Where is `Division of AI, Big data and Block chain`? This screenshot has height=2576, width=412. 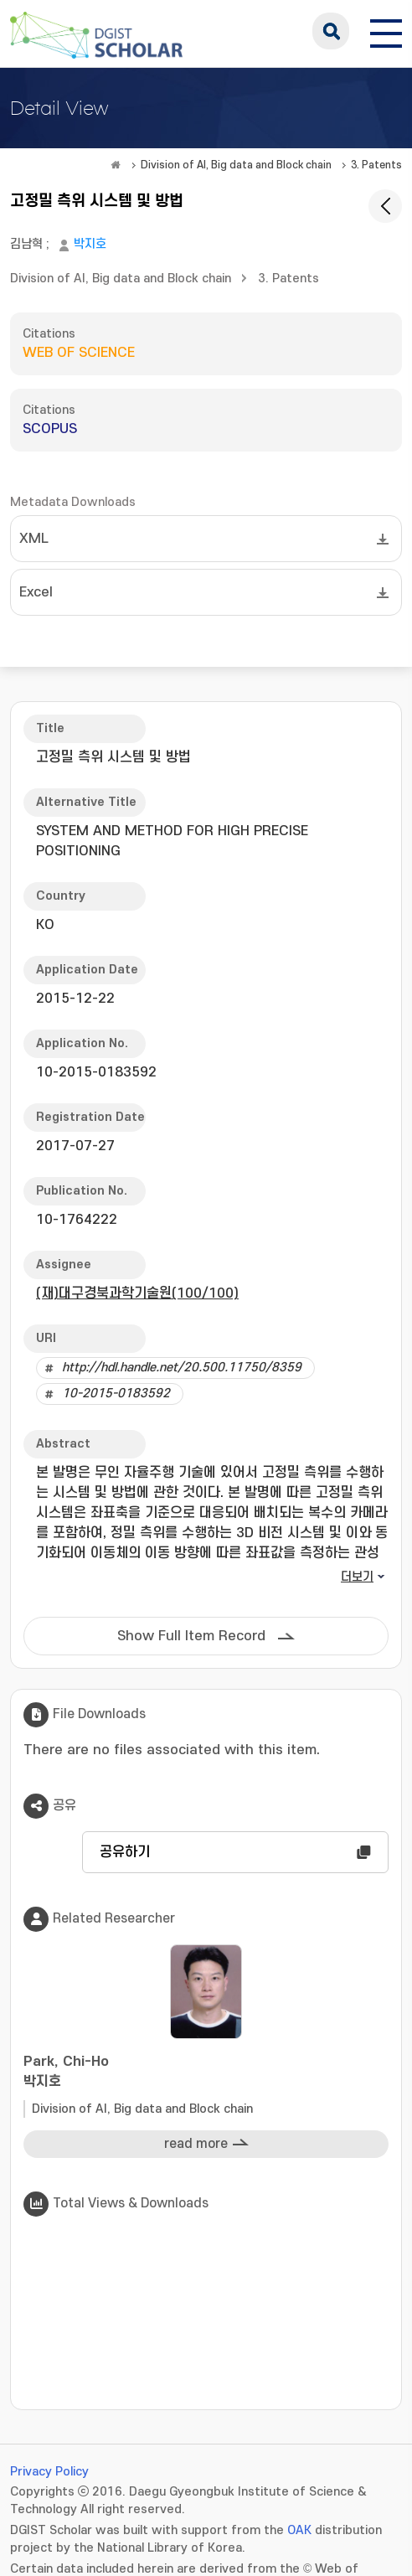
Division of AI, Big data and Block chain is located at coordinates (236, 165).